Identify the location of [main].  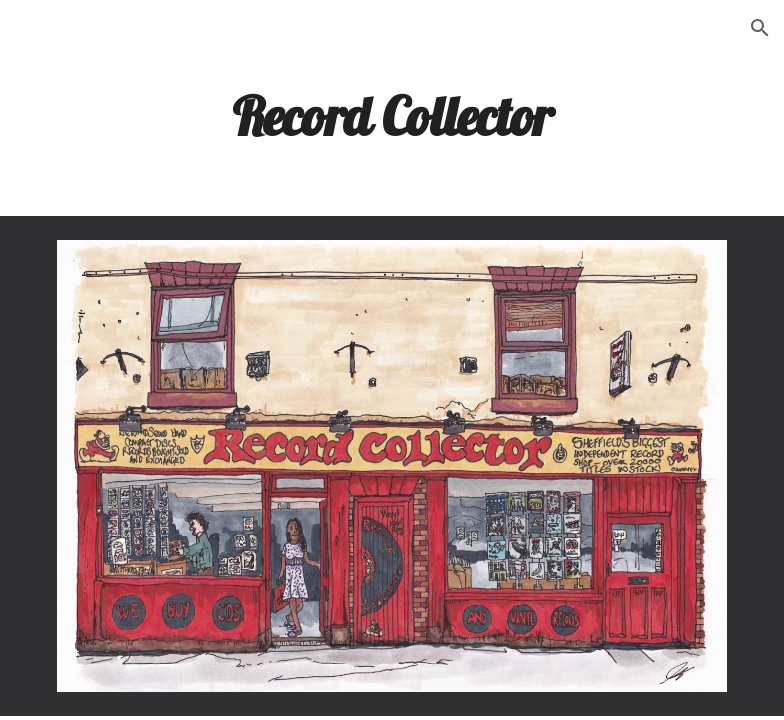
(391, 115).